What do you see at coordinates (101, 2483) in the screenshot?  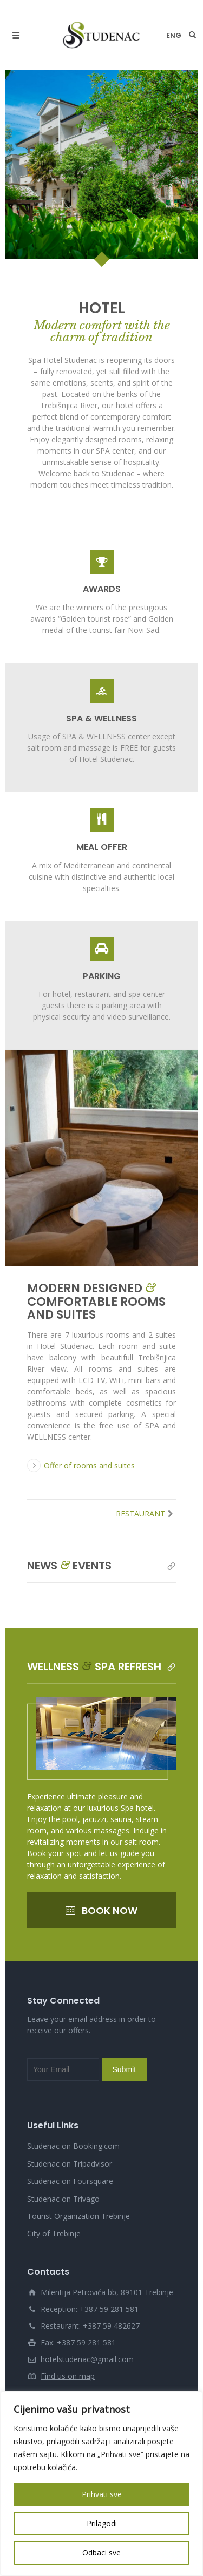 I see `[region]` at bounding box center [101, 2483].